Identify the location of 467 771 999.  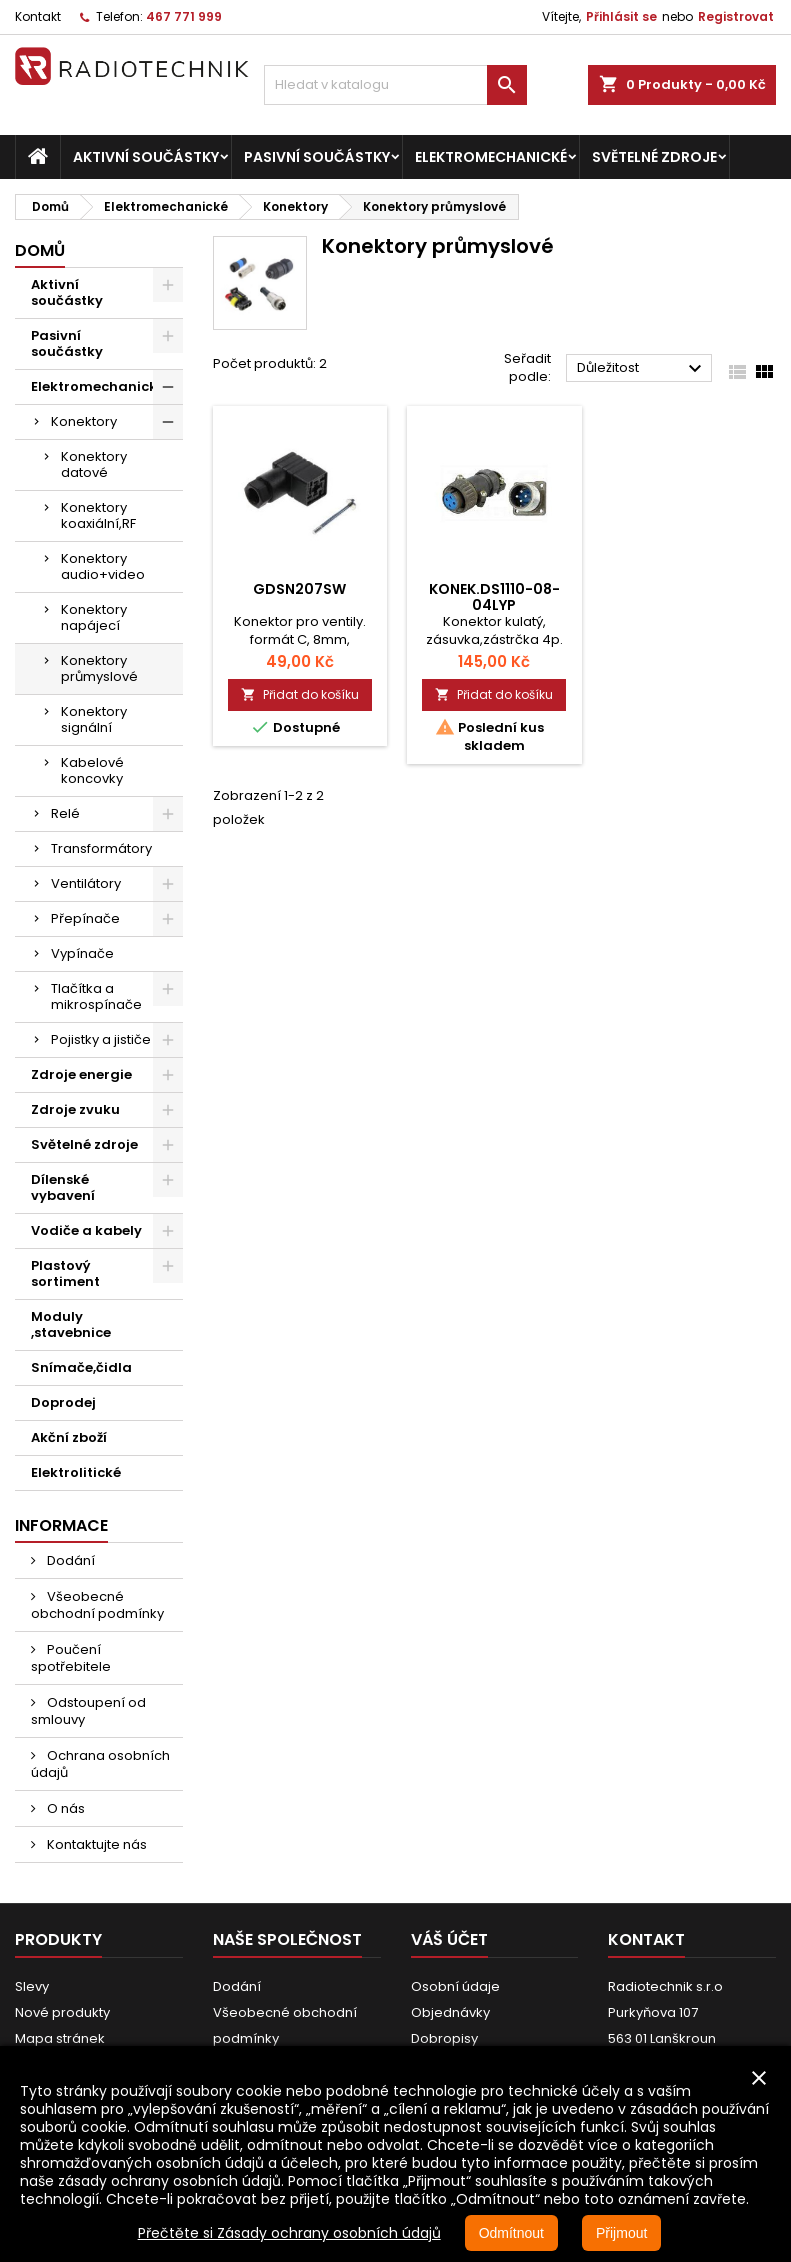
(184, 16).